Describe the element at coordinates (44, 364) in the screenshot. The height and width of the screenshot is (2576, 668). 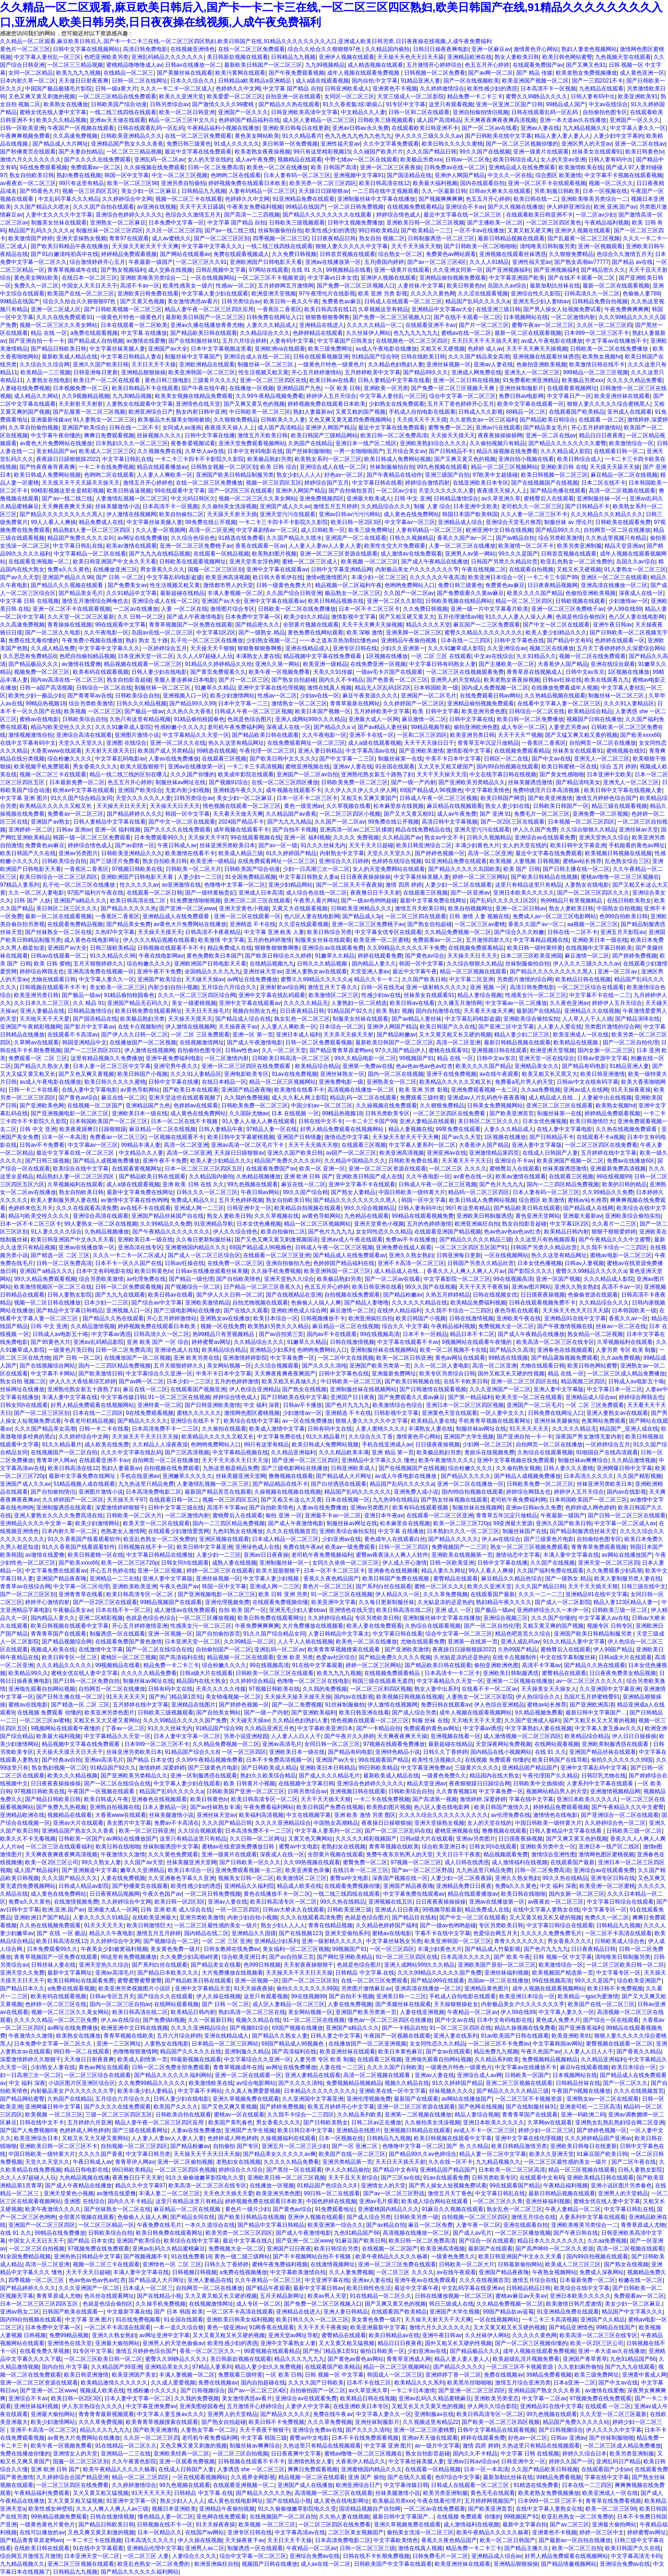
I see `久久综合久久综合网` at that location.